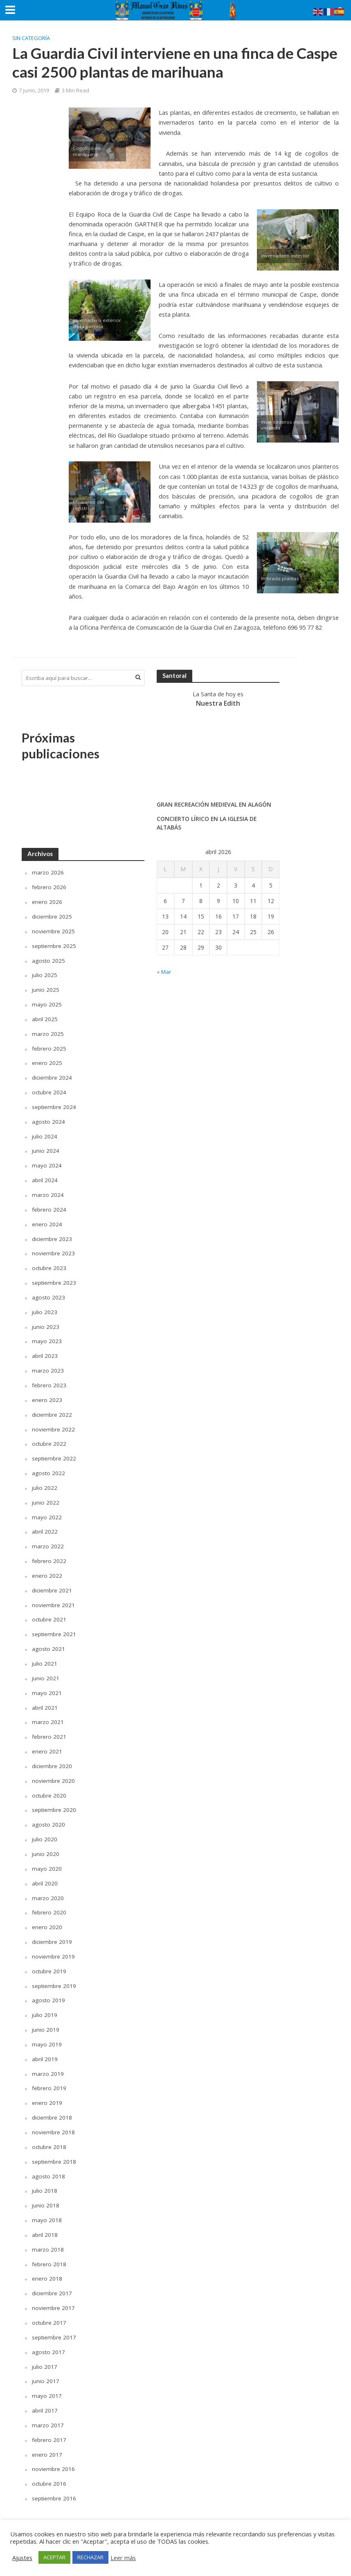  What do you see at coordinates (48, 1031) in the screenshot?
I see `marzo 2025` at bounding box center [48, 1031].